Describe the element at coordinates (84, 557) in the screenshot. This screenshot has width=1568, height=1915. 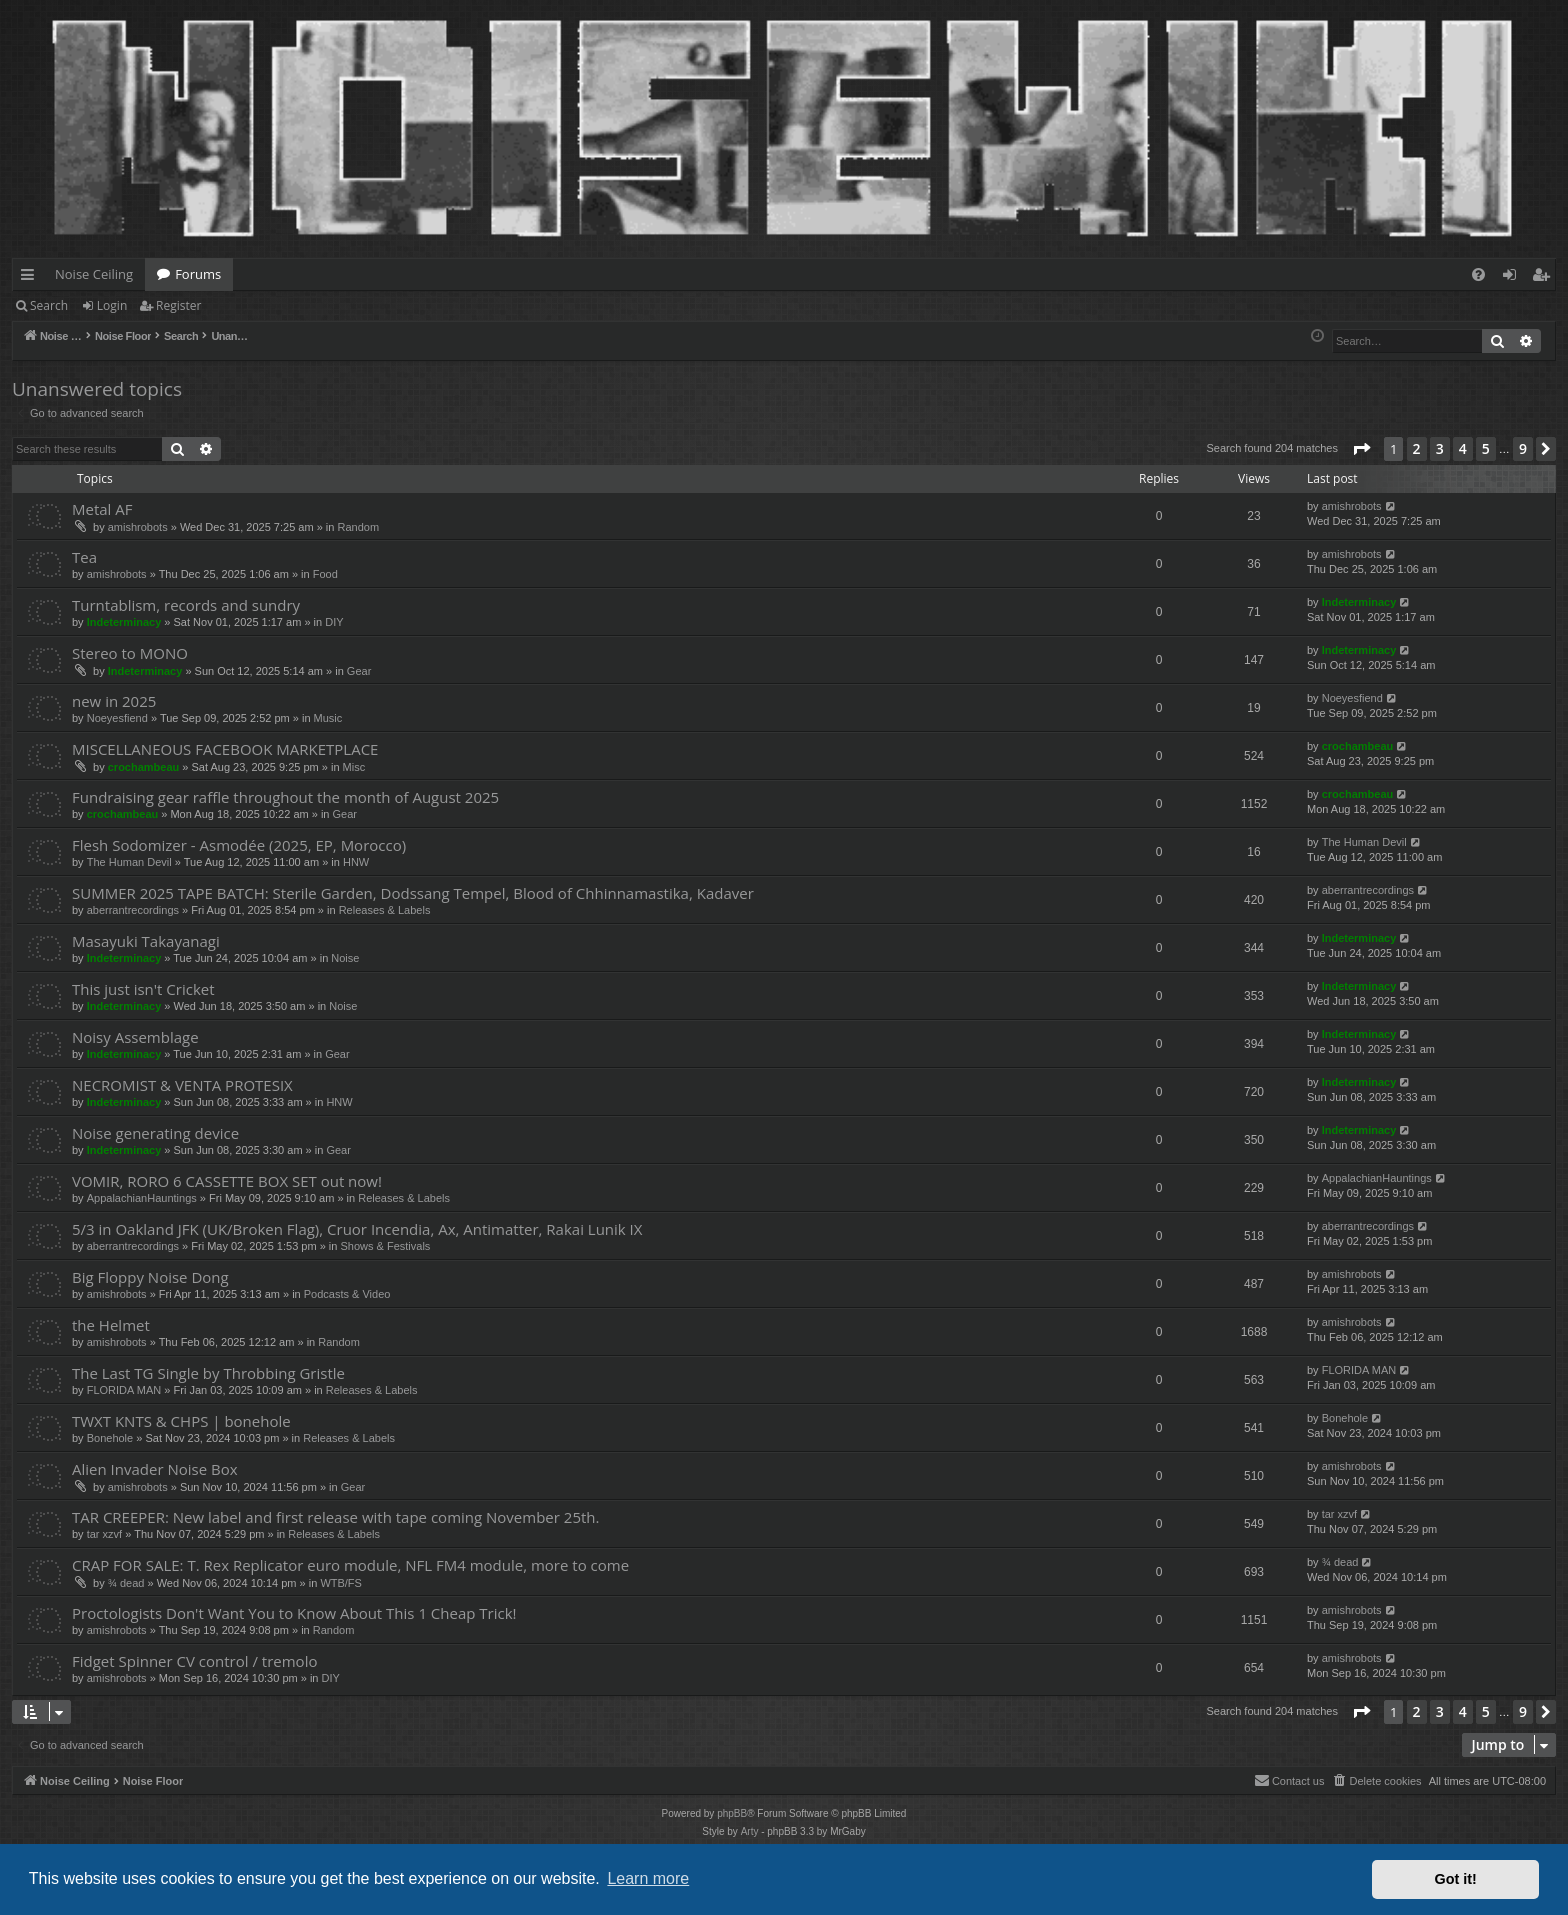
I see `Tea` at that location.